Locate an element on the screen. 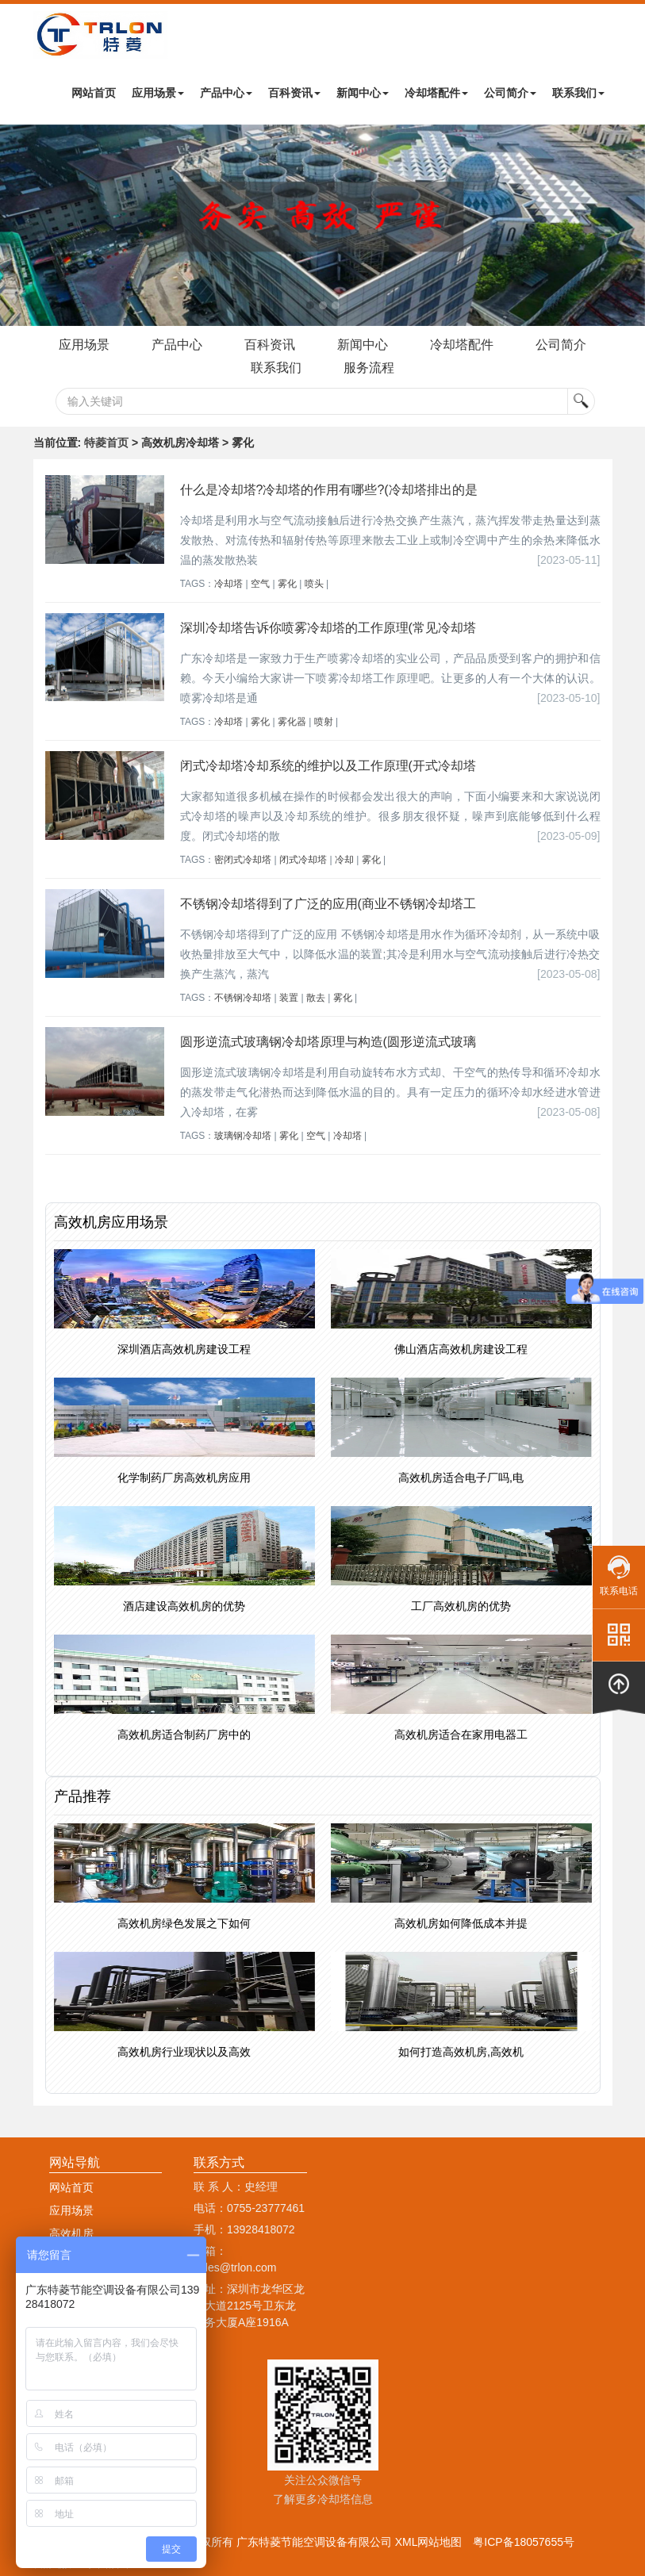 The width and height of the screenshot is (645, 2576). Next is located at coordinates (16, 225).